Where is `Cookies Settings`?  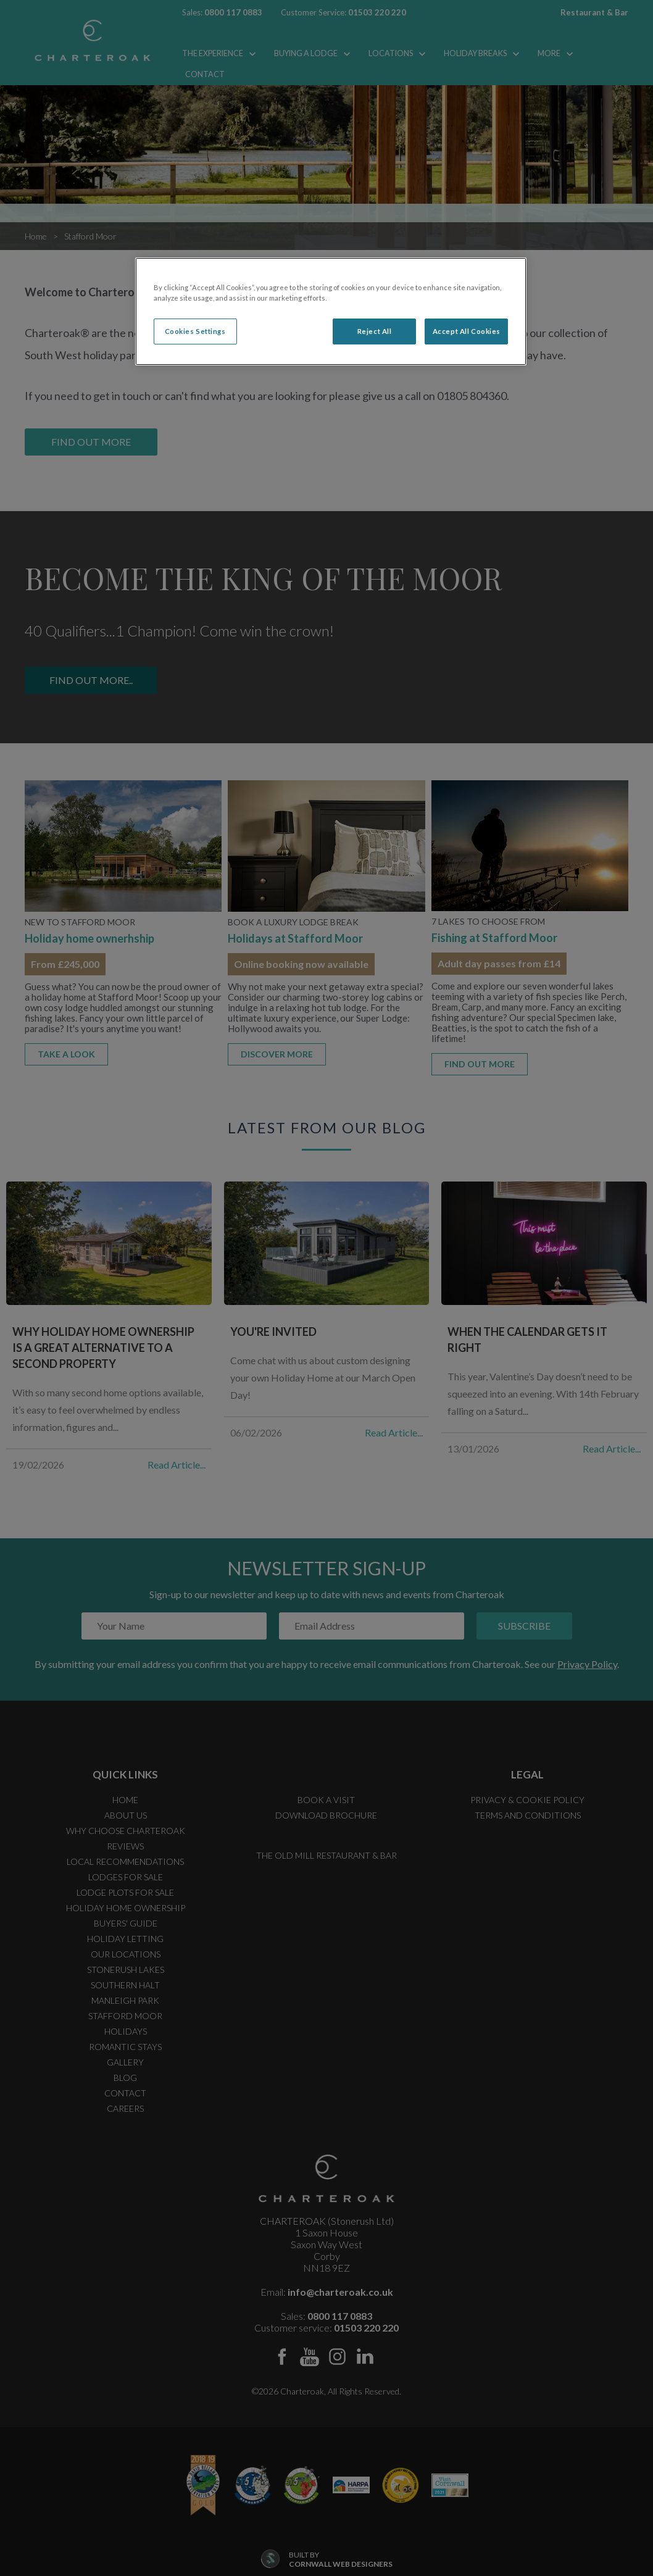 Cookies Settings is located at coordinates (195, 331).